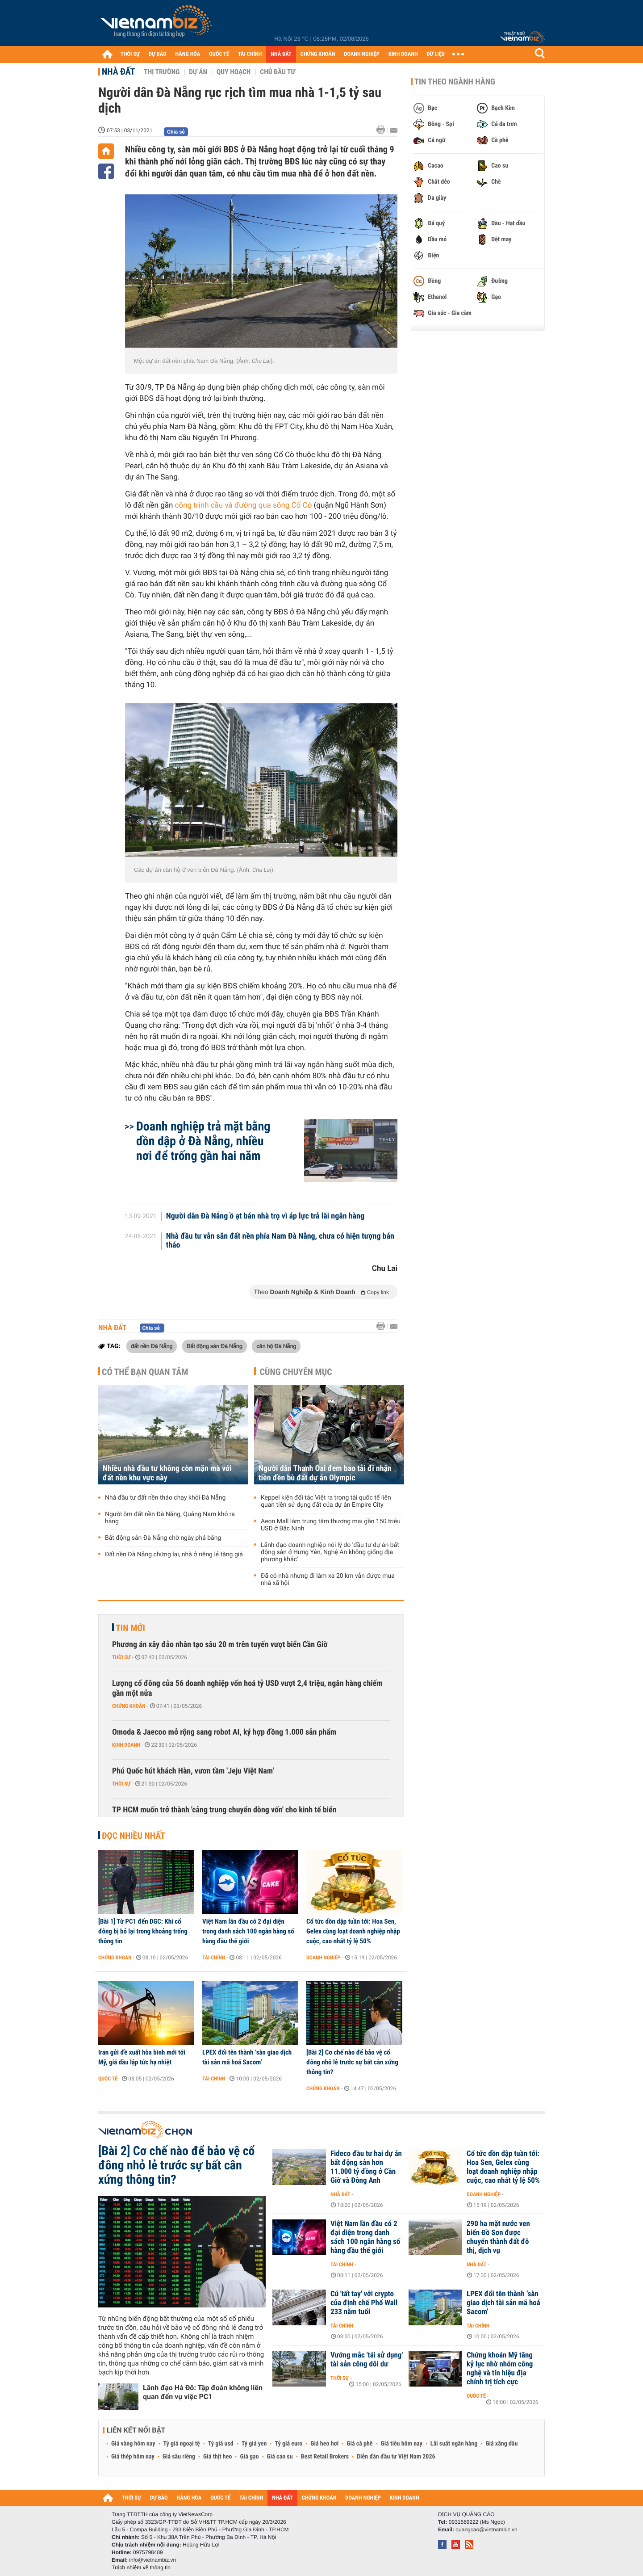 The width and height of the screenshot is (643, 2576). I want to click on QUỐC TẾ, so click(219, 54).